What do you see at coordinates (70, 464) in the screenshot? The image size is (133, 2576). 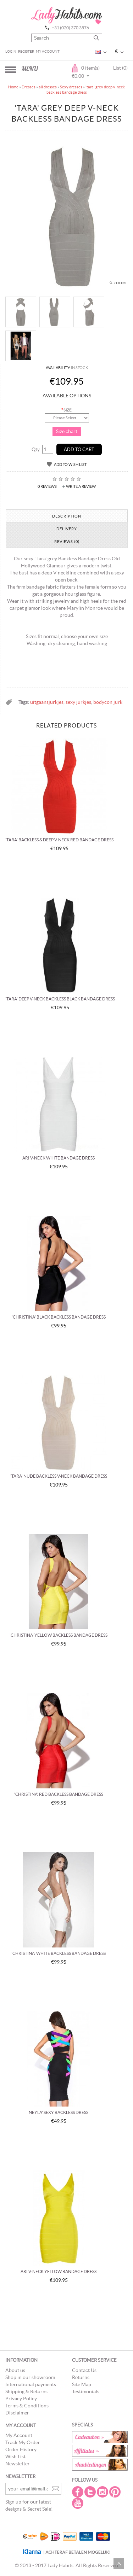 I see `Add to Wish List` at bounding box center [70, 464].